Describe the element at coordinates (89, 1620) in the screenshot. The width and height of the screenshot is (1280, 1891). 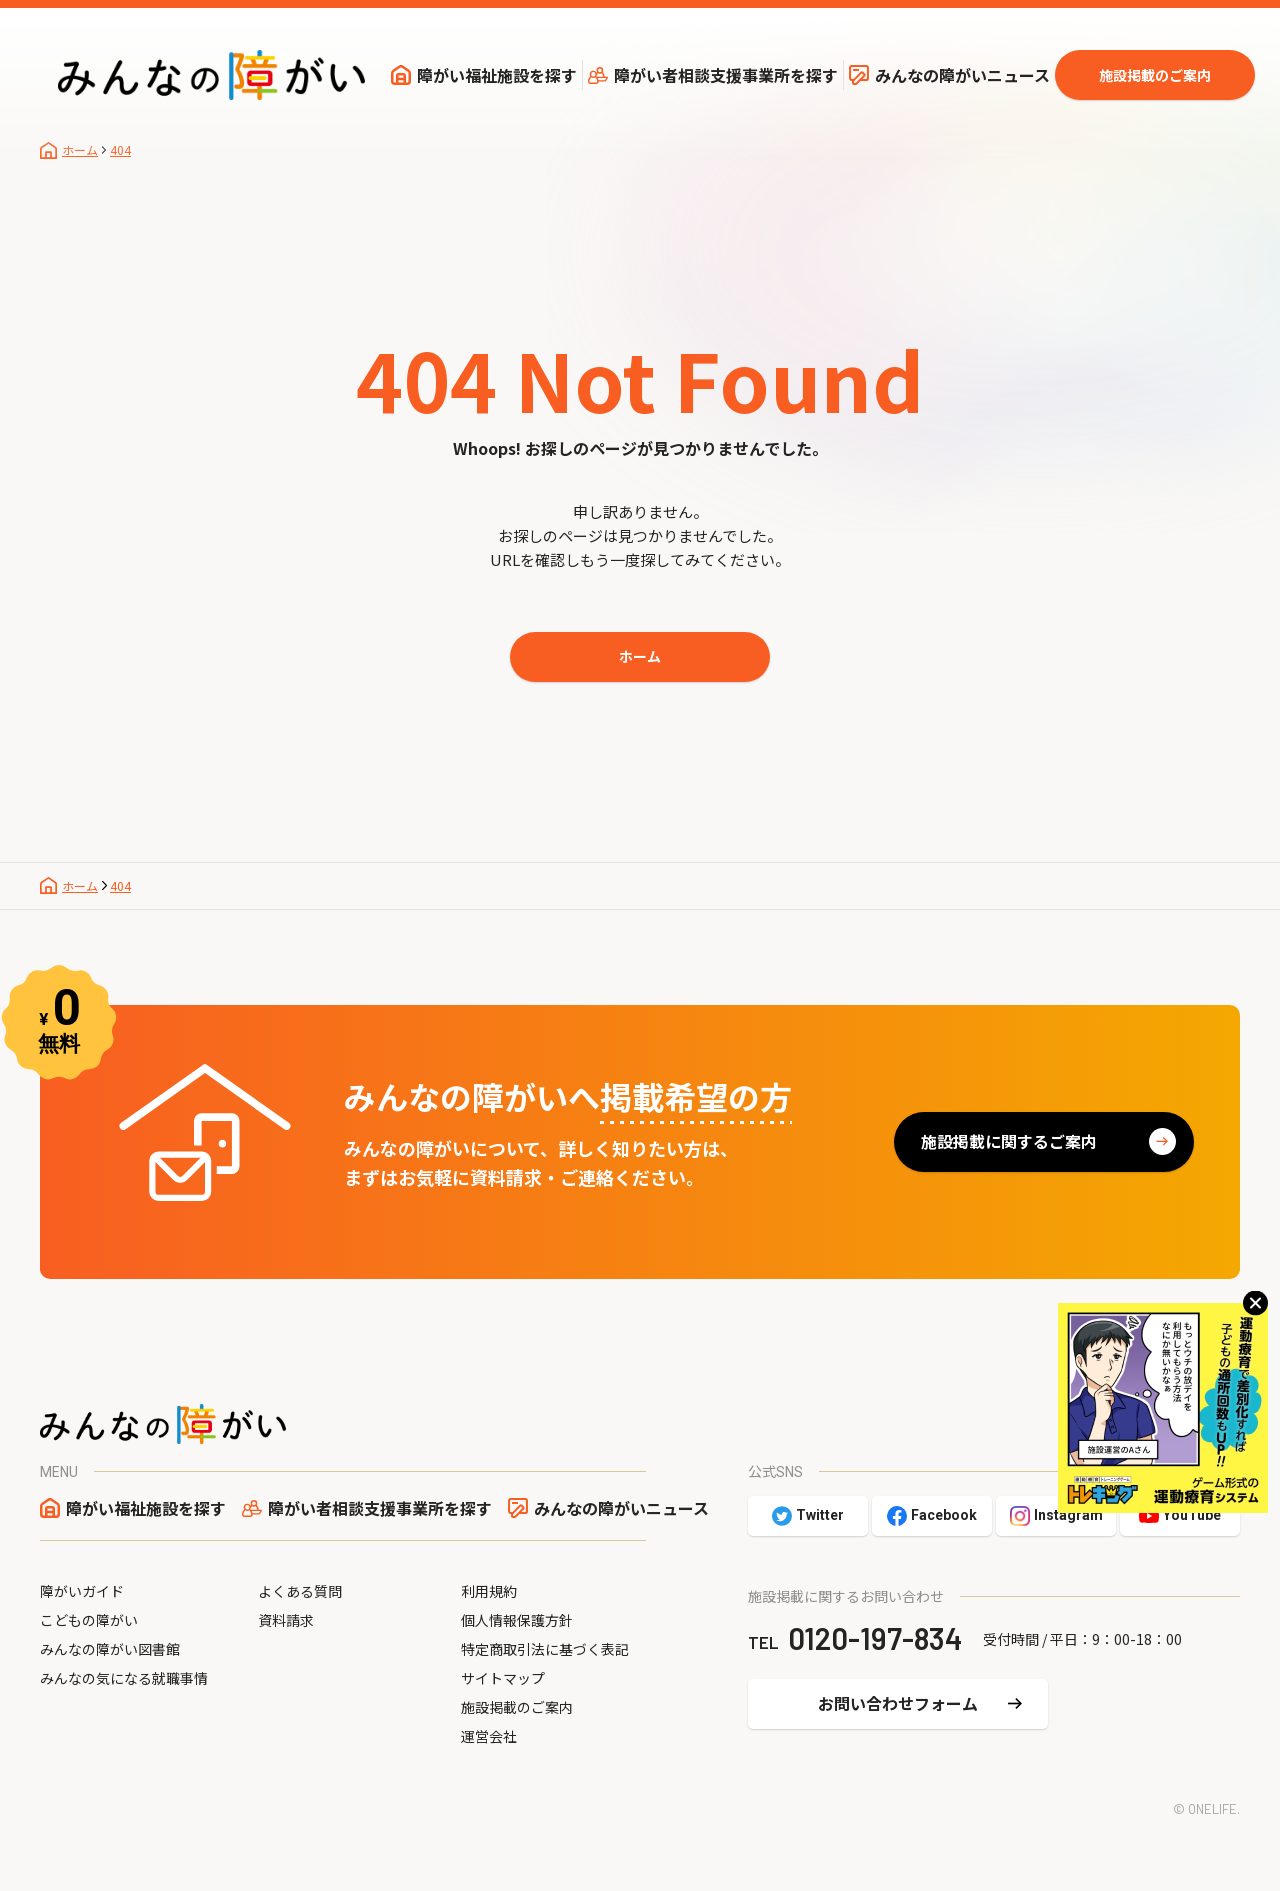
I see `こどもの障がい` at that location.